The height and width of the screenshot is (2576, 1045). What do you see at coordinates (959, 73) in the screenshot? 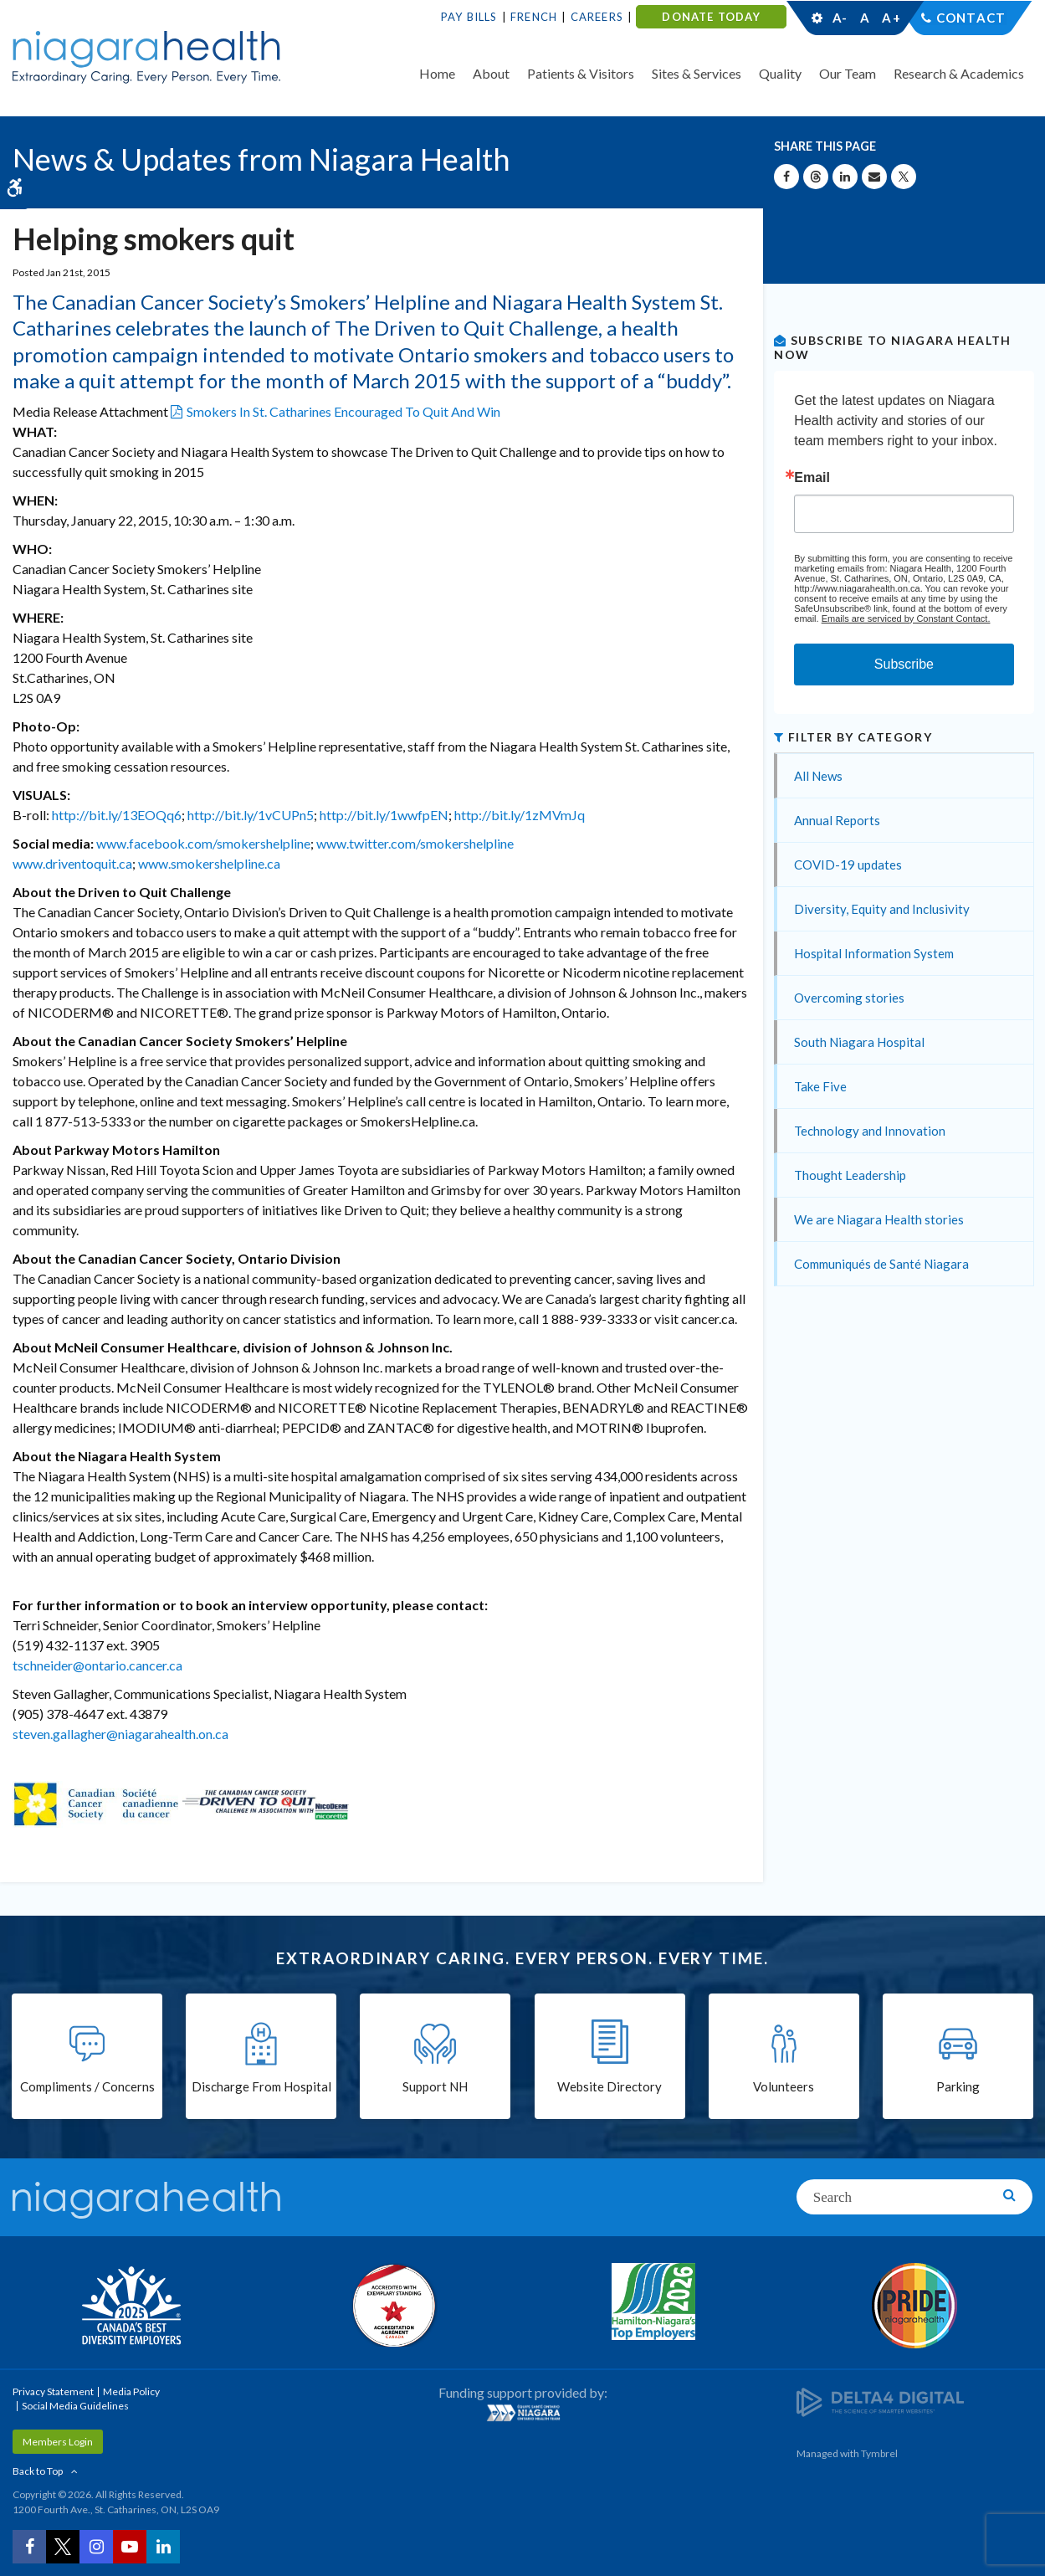
I see `Research & Academics` at bounding box center [959, 73].